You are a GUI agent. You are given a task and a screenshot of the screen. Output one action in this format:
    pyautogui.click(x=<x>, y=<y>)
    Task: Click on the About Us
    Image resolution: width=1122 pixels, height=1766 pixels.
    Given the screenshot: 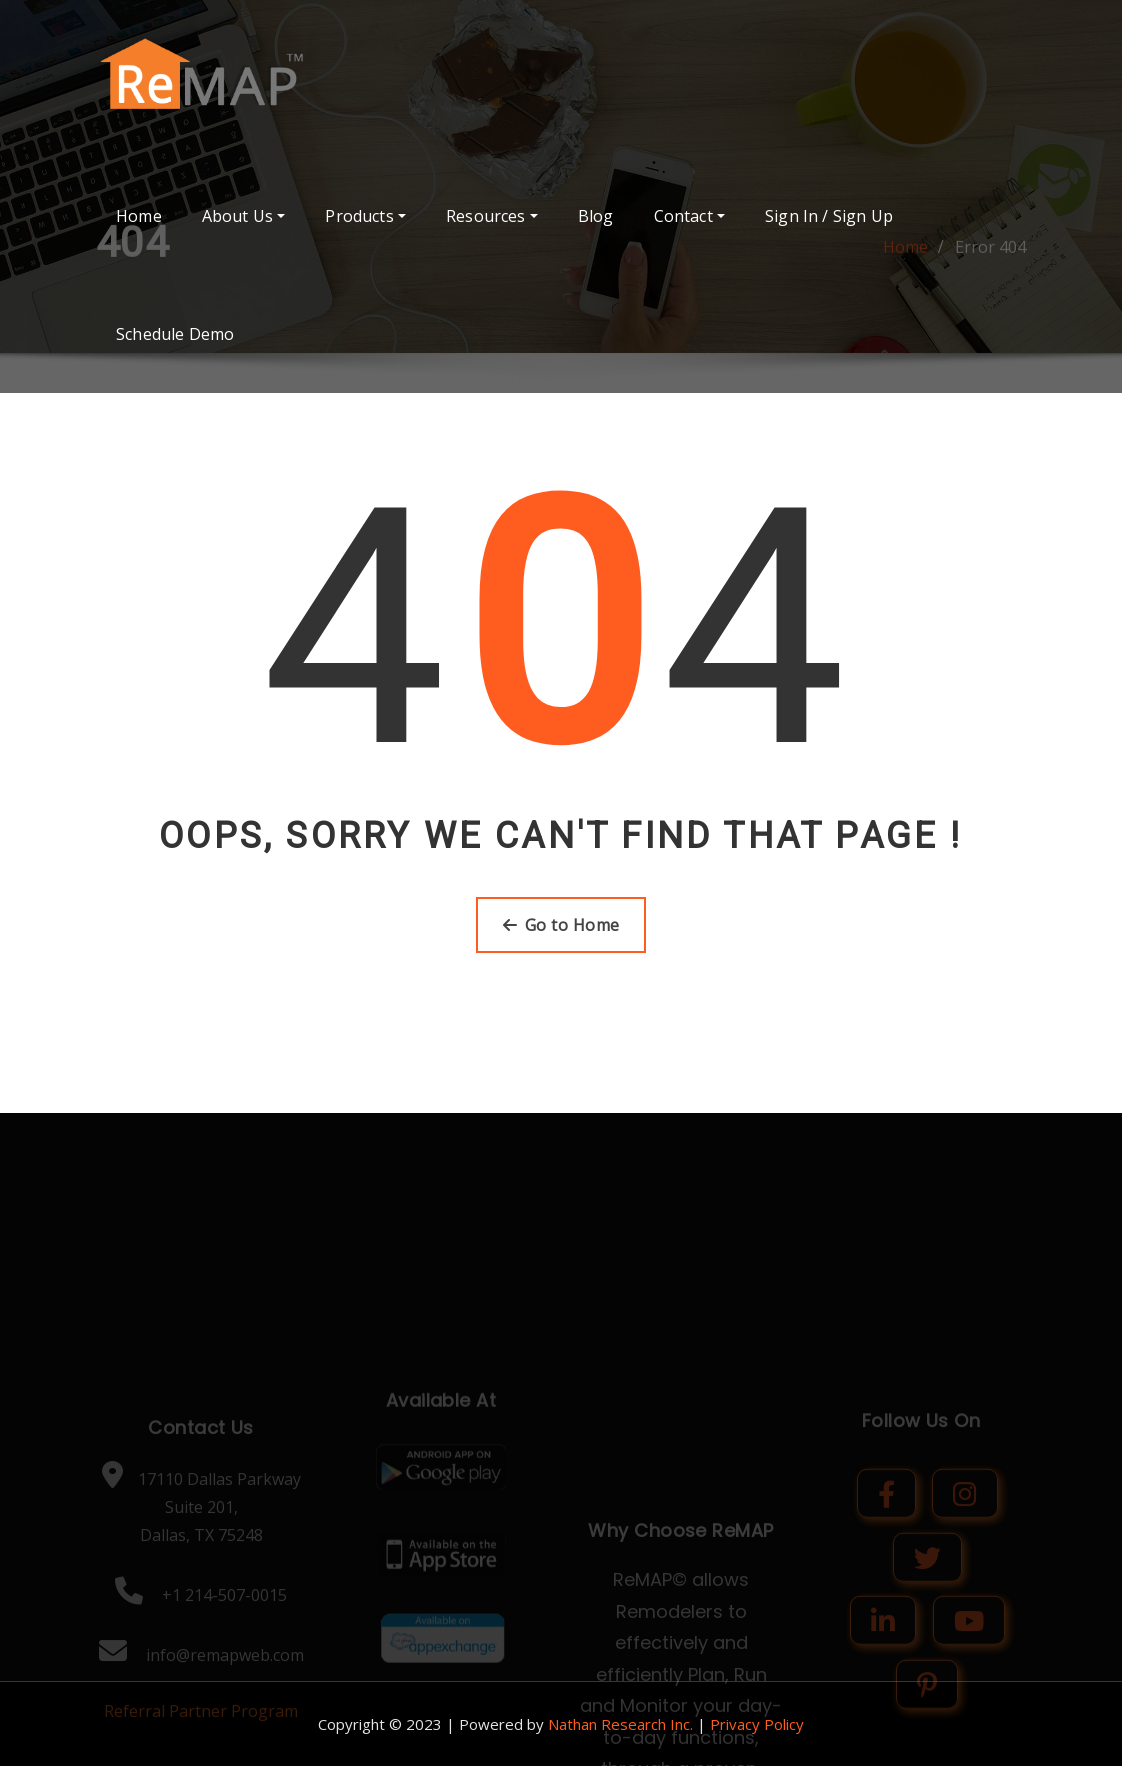 What is the action you would take?
    pyautogui.click(x=244, y=216)
    